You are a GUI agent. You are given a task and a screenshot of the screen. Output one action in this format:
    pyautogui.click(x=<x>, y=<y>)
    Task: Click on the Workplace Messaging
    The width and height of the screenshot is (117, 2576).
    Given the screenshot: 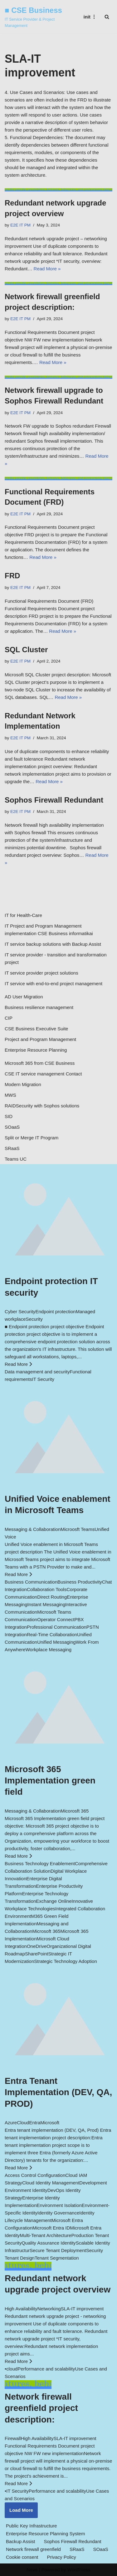 What is the action you would take?
    pyautogui.click(x=48, y=1649)
    